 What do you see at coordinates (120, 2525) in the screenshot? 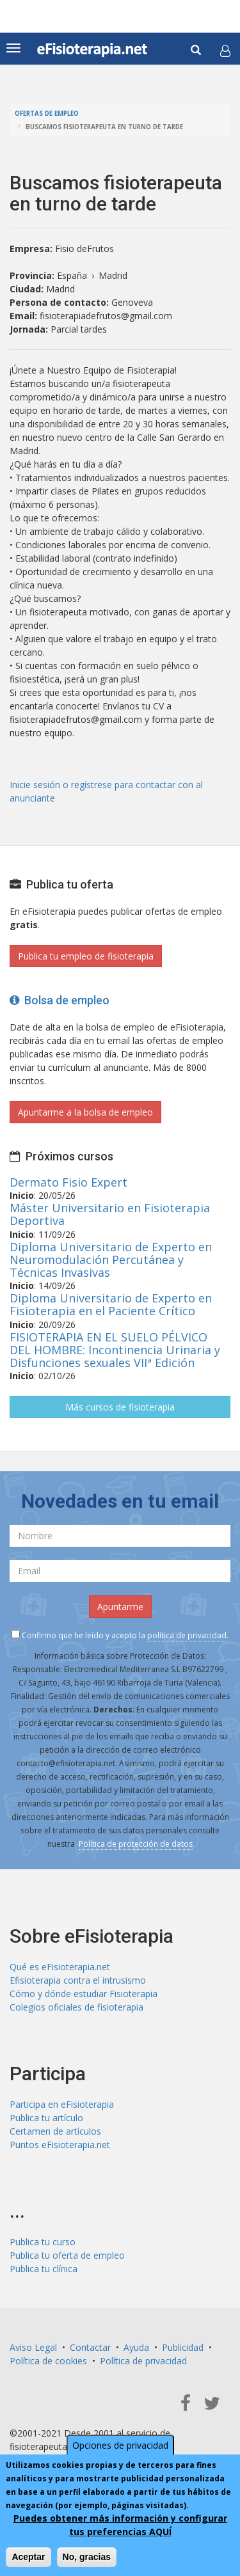
I see `Puedes obtener más información y configurar tus preferencias AQUÍ` at bounding box center [120, 2525].